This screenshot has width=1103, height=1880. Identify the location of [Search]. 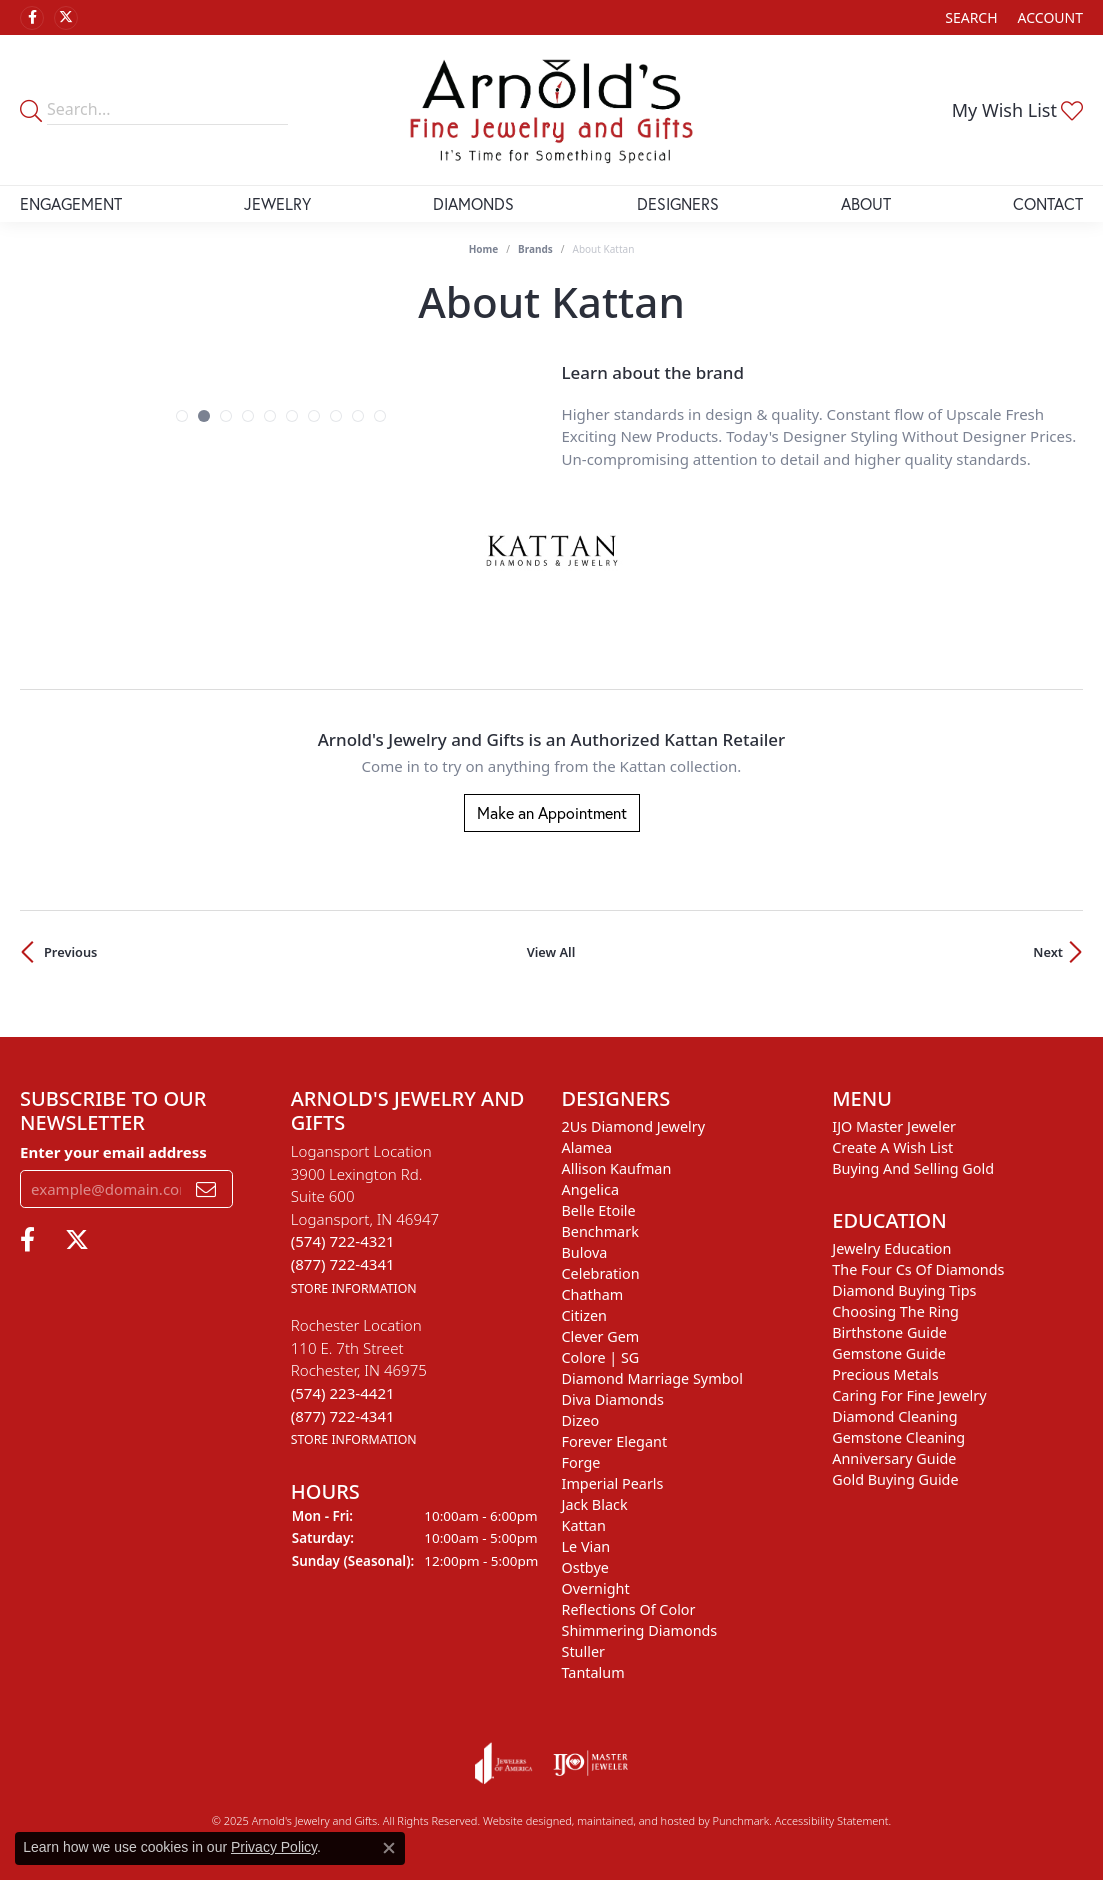
(971, 17).